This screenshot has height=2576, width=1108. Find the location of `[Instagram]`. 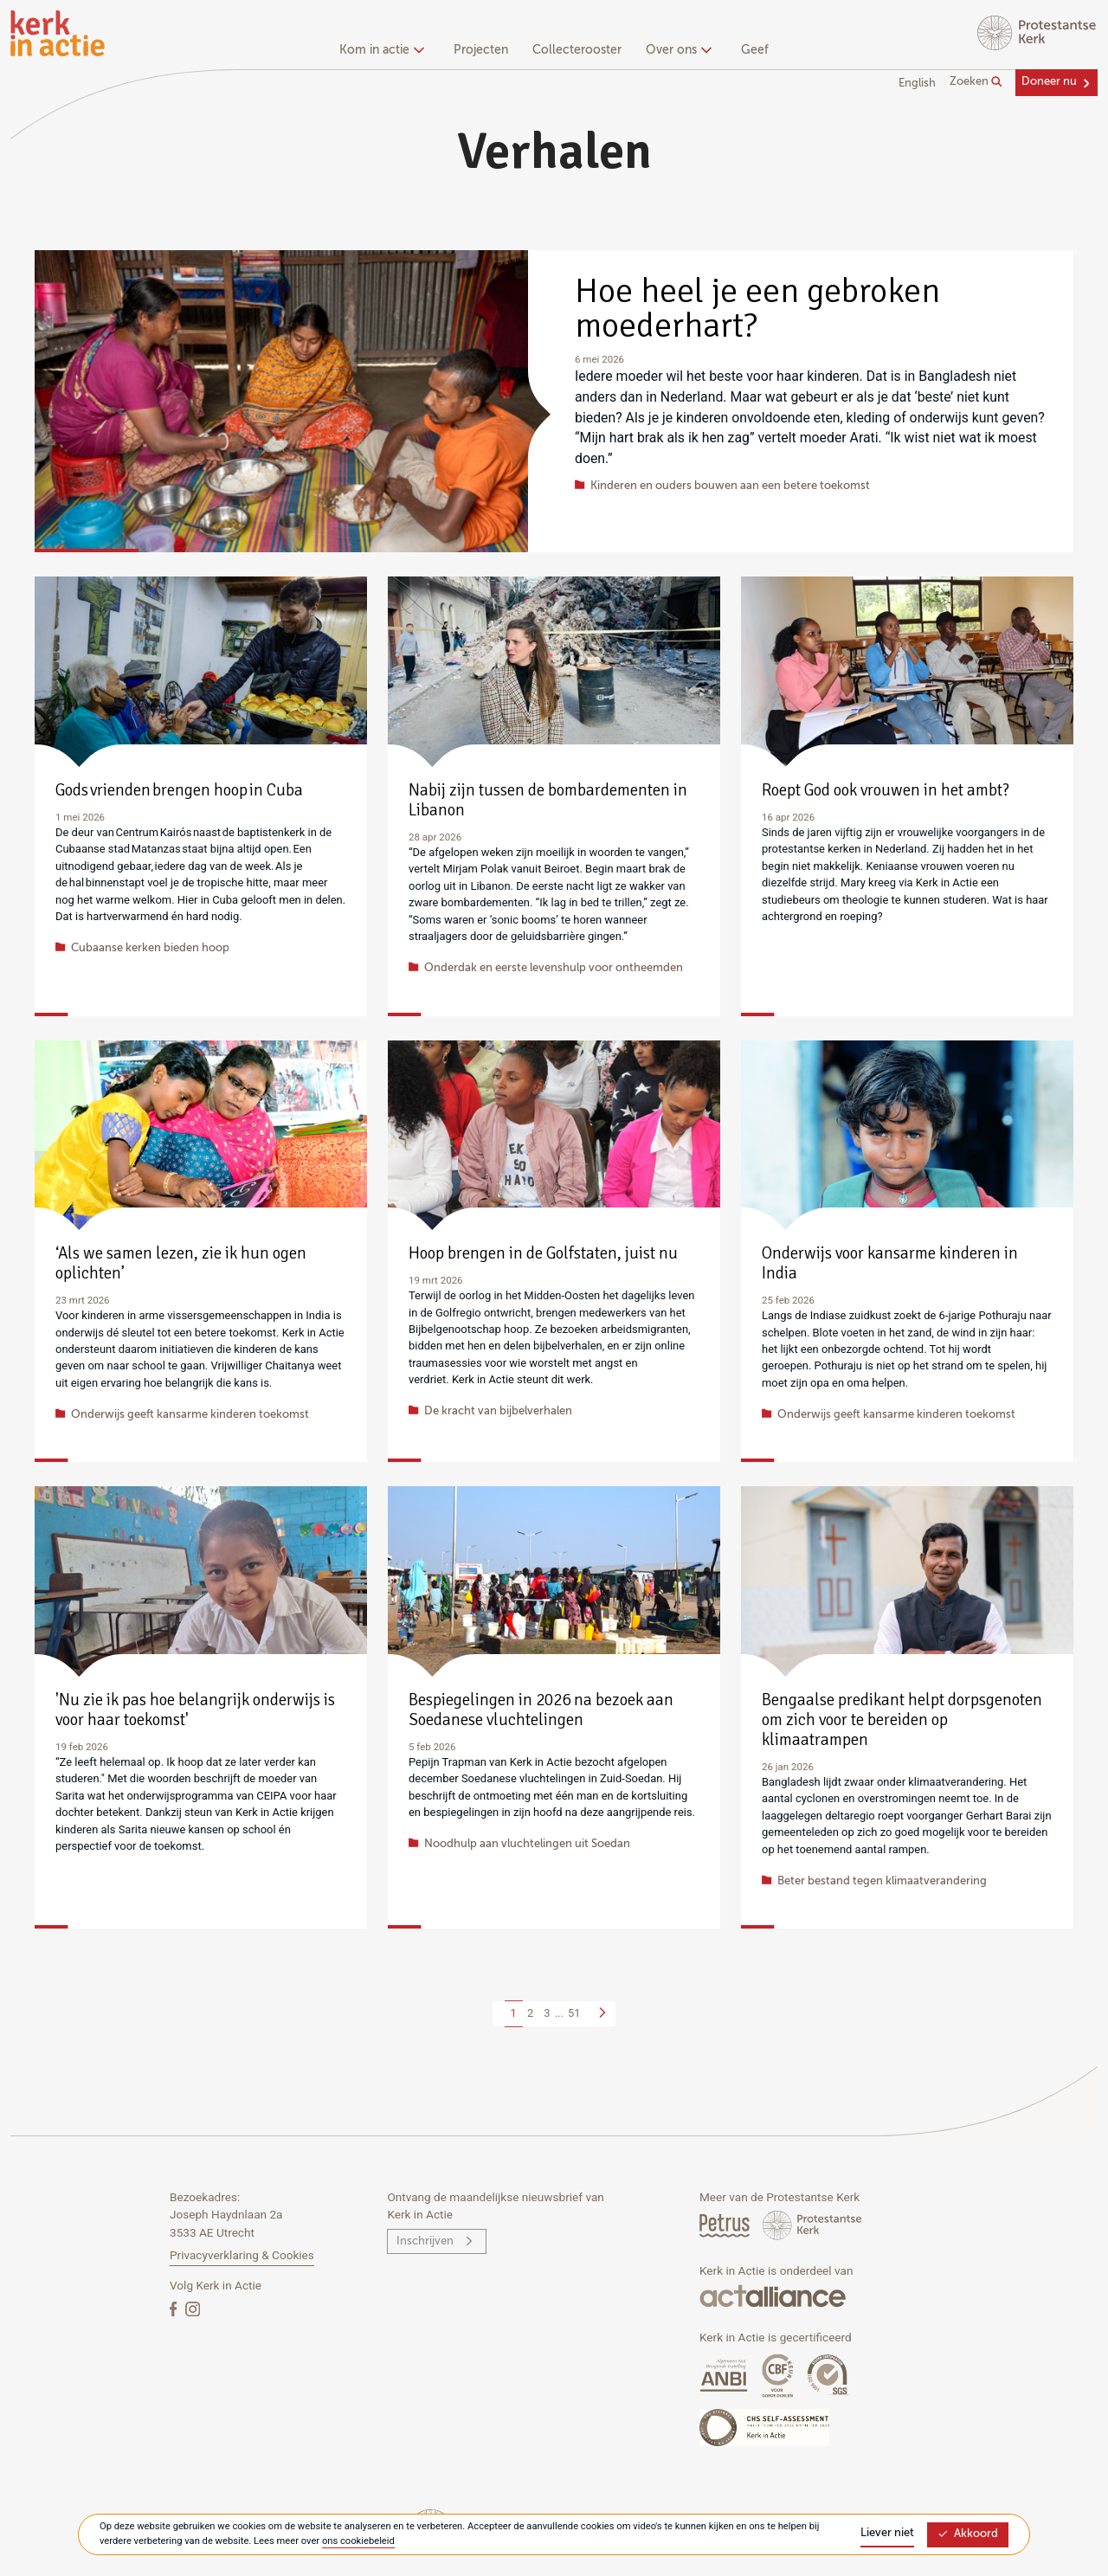

[Instagram] is located at coordinates (192, 2308).